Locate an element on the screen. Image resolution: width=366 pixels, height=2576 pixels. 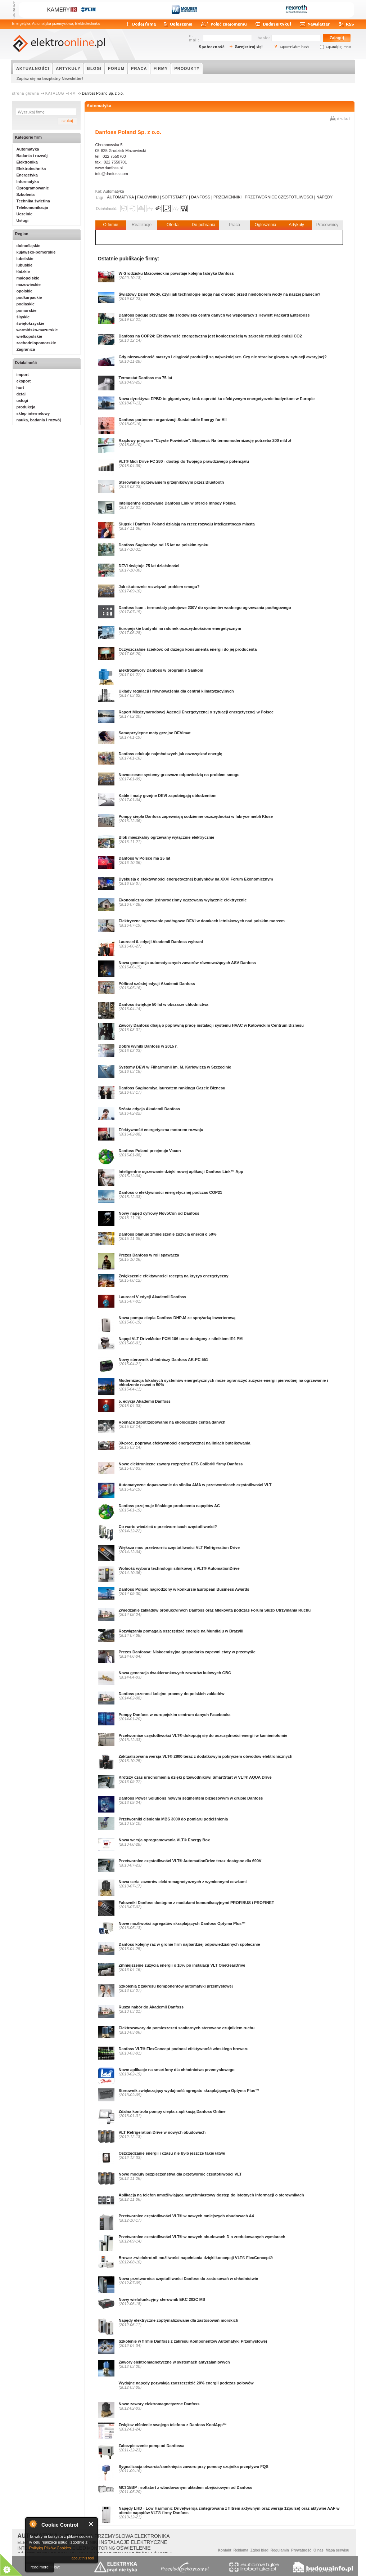
śląskie is located at coordinates (23, 317).